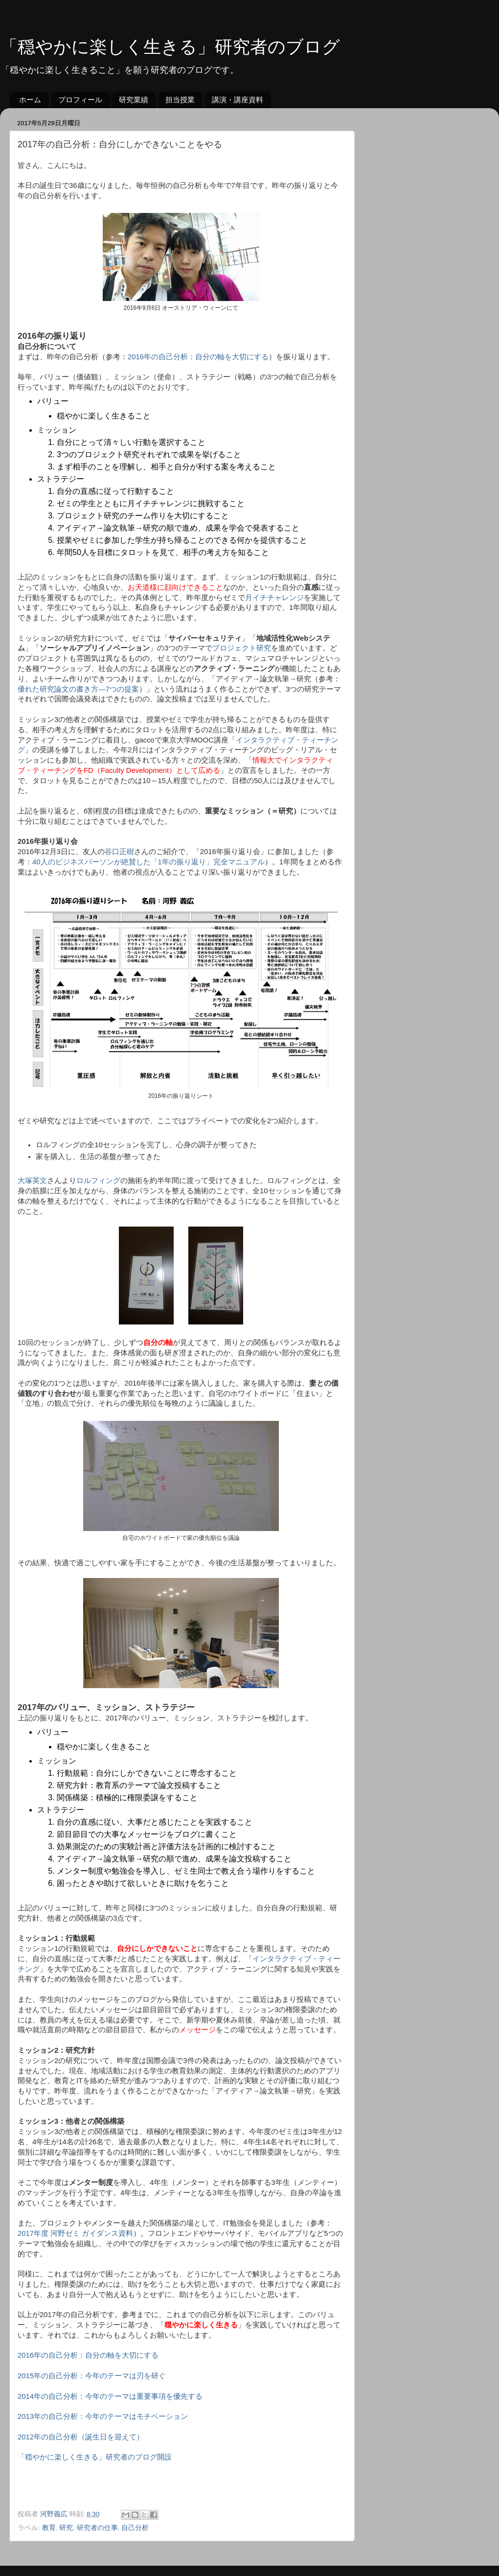 The height and width of the screenshot is (2576, 499). Describe the element at coordinates (81, 2437) in the screenshot. I see `2012年の自己分析（誕生日を迎えて）` at that location.